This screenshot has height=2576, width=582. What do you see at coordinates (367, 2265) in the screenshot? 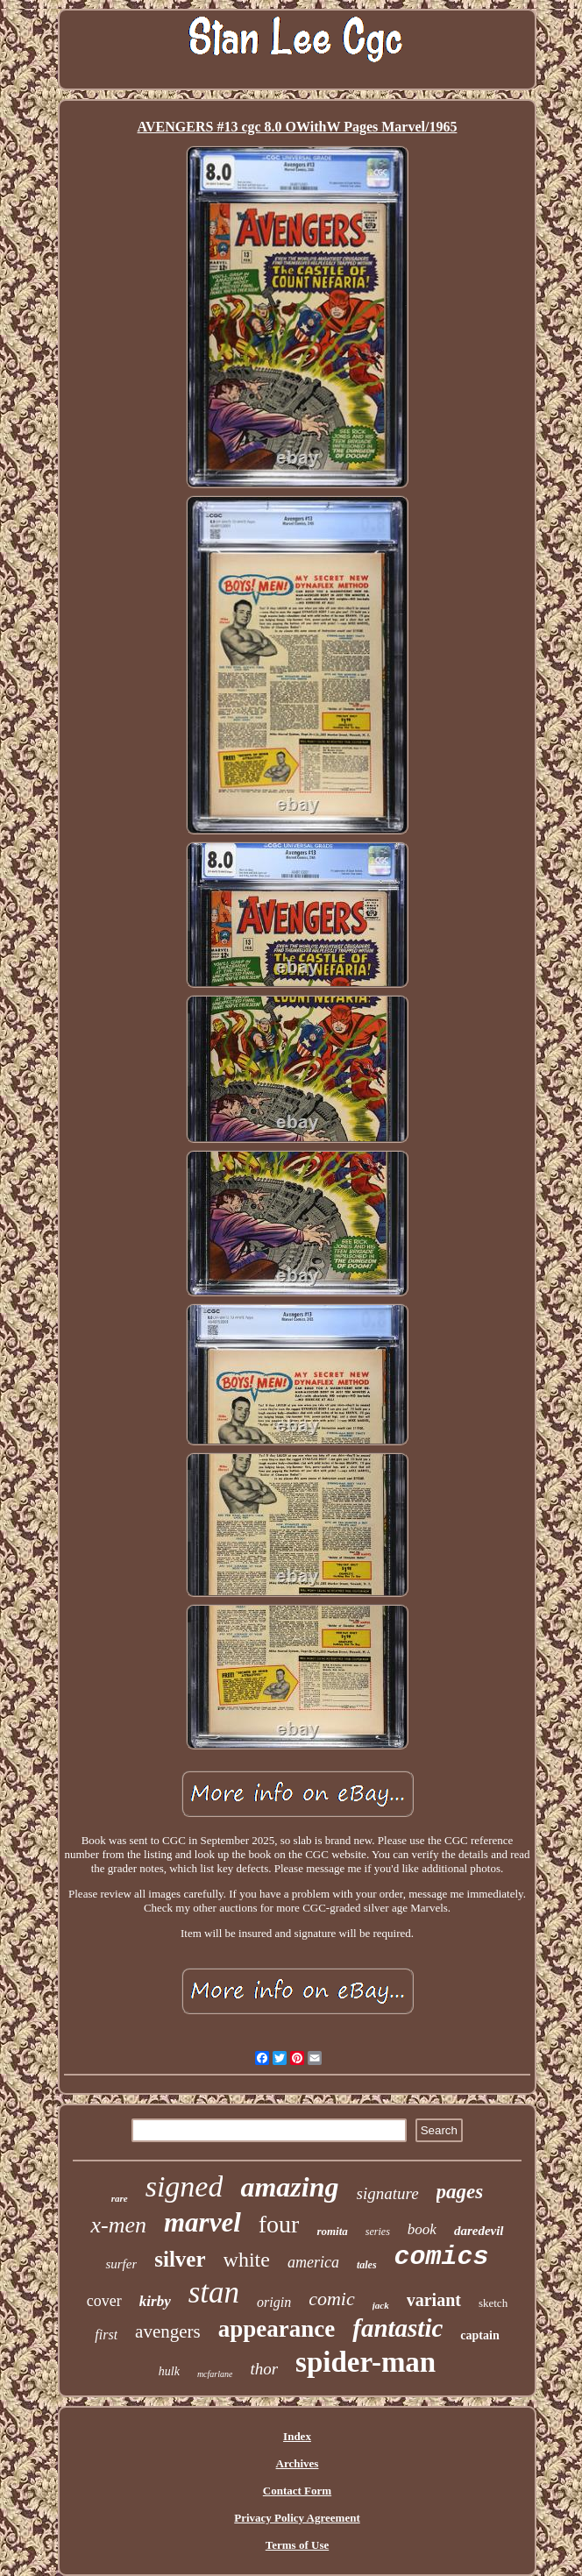
I see `tales` at bounding box center [367, 2265].